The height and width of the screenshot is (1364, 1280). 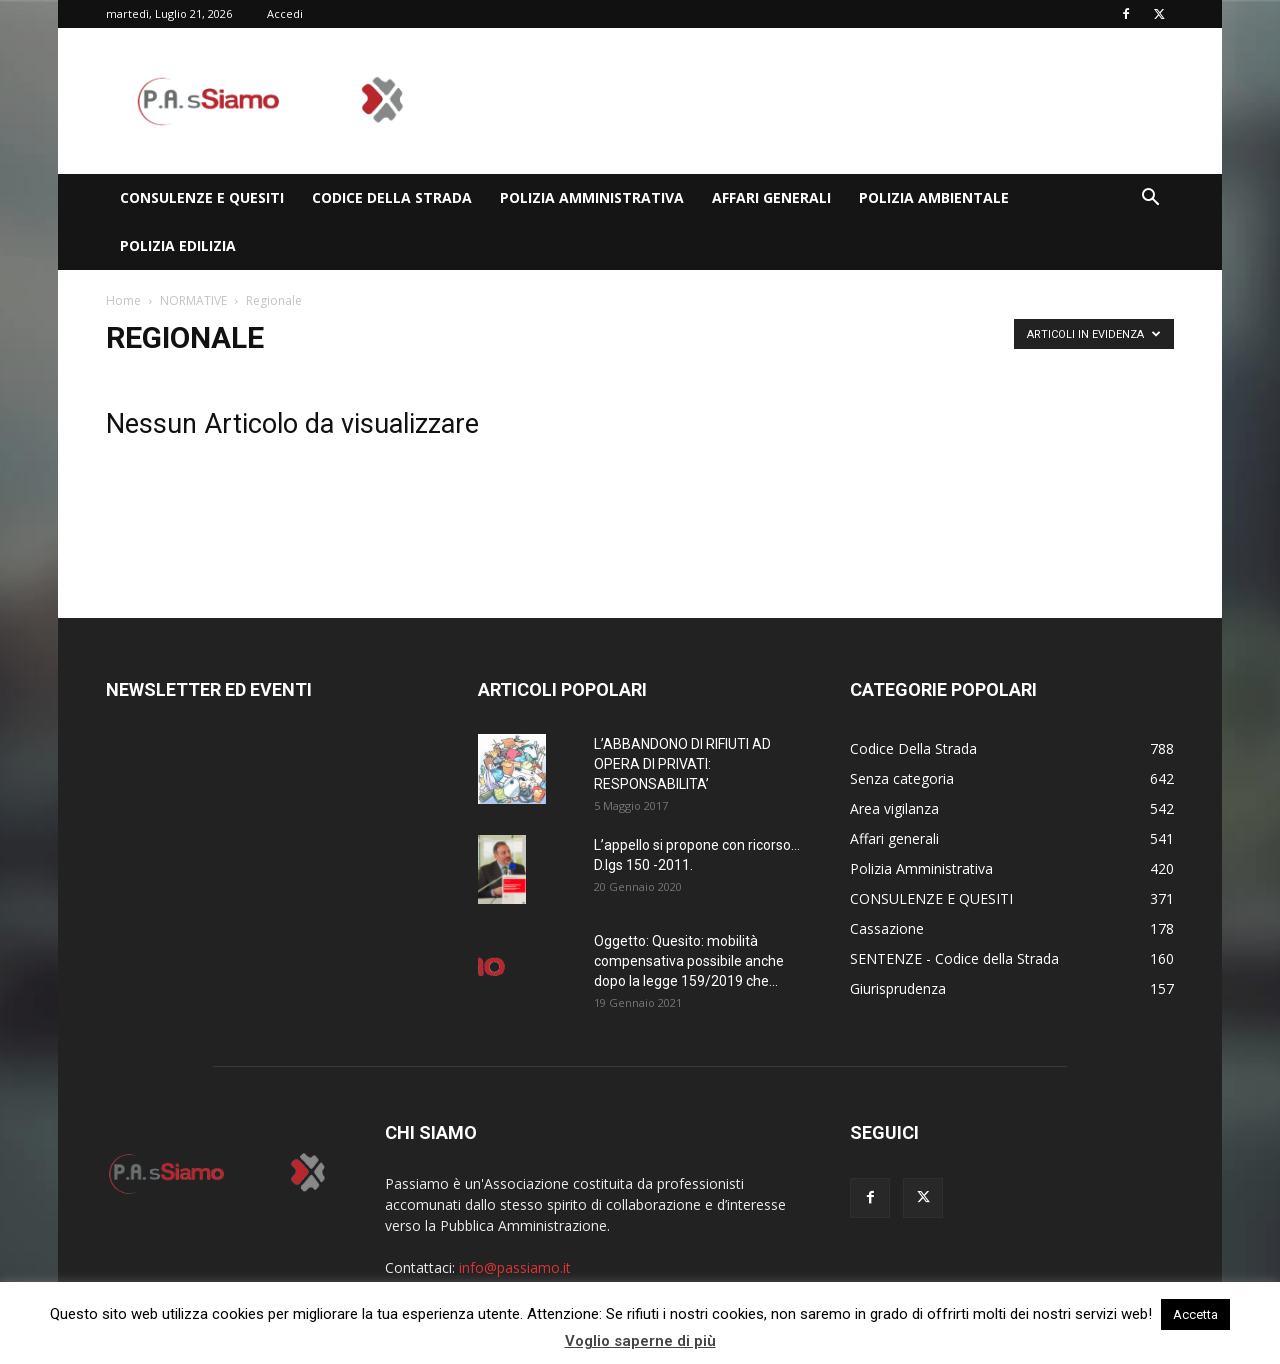 I want to click on Accetta [button], so click(x=1195, y=1314).